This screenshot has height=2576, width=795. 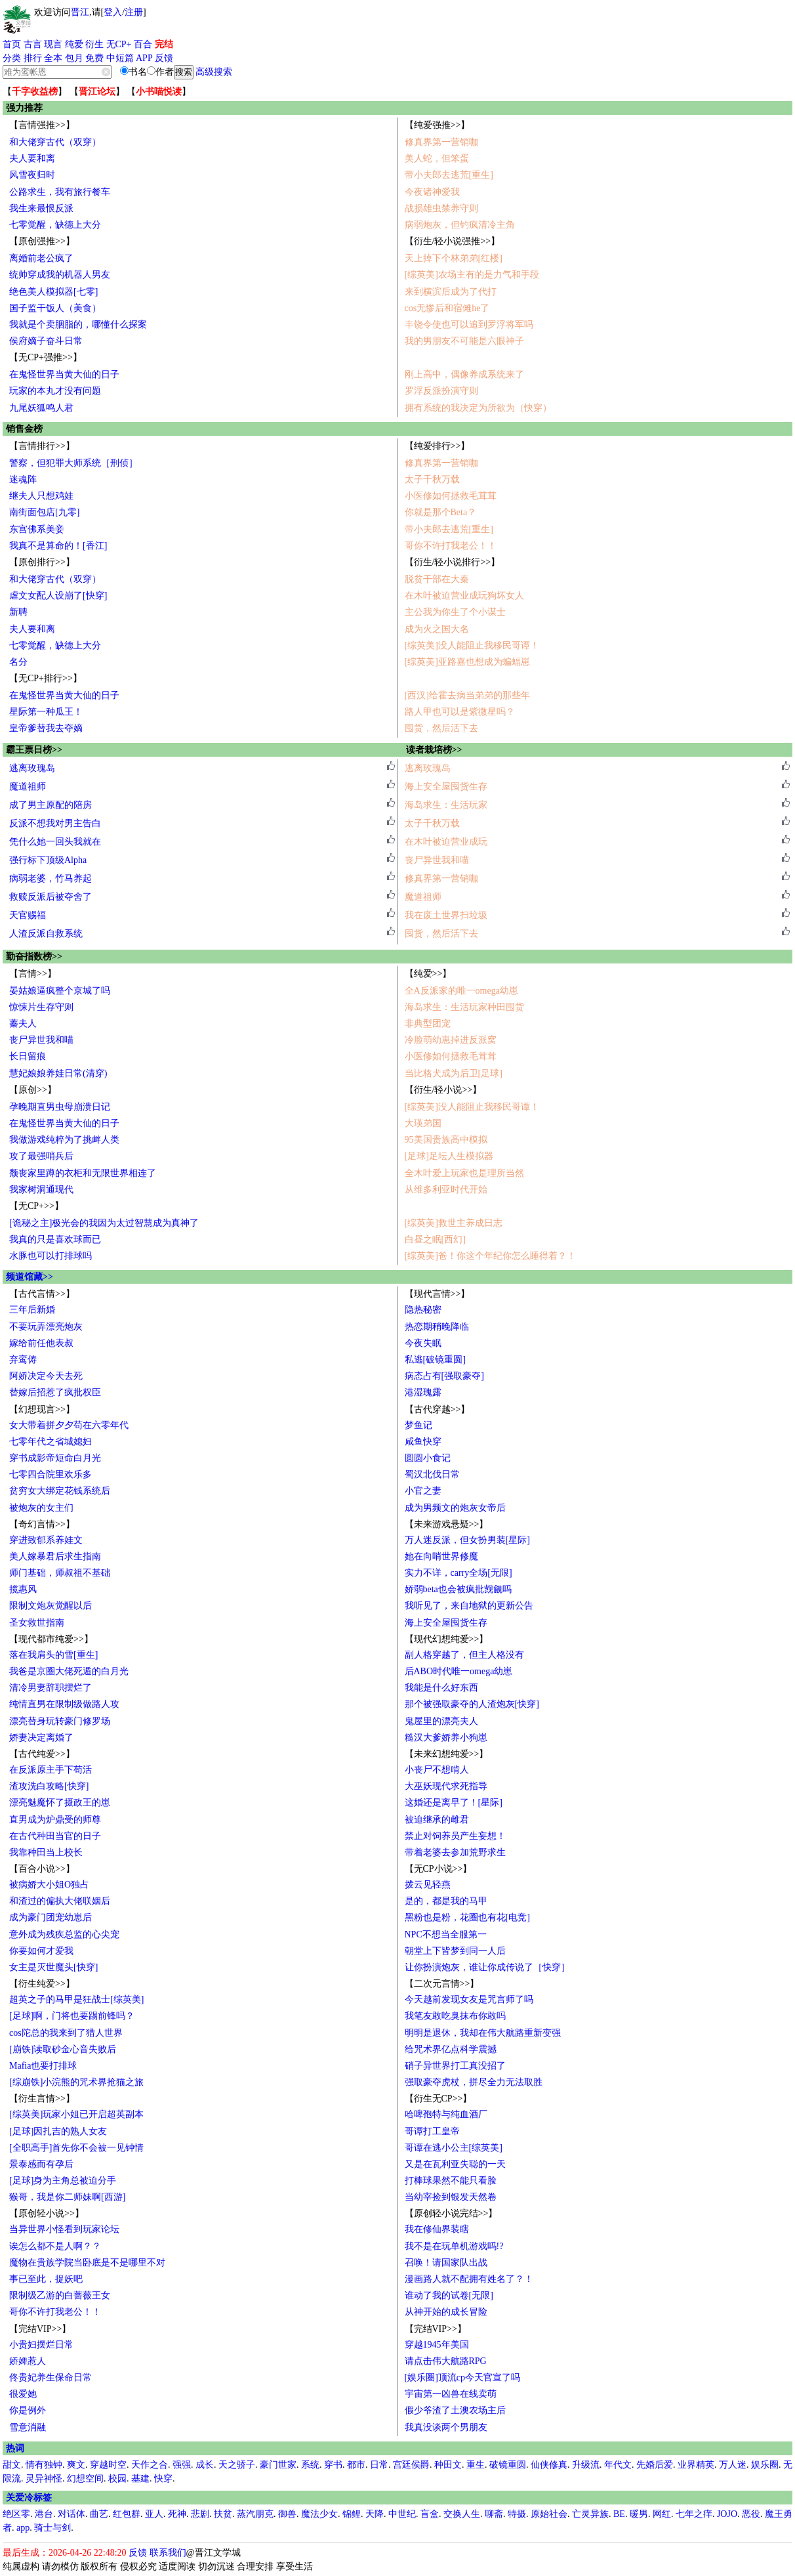 I want to click on 我在废土世界扫垃圾, so click(x=446, y=915).